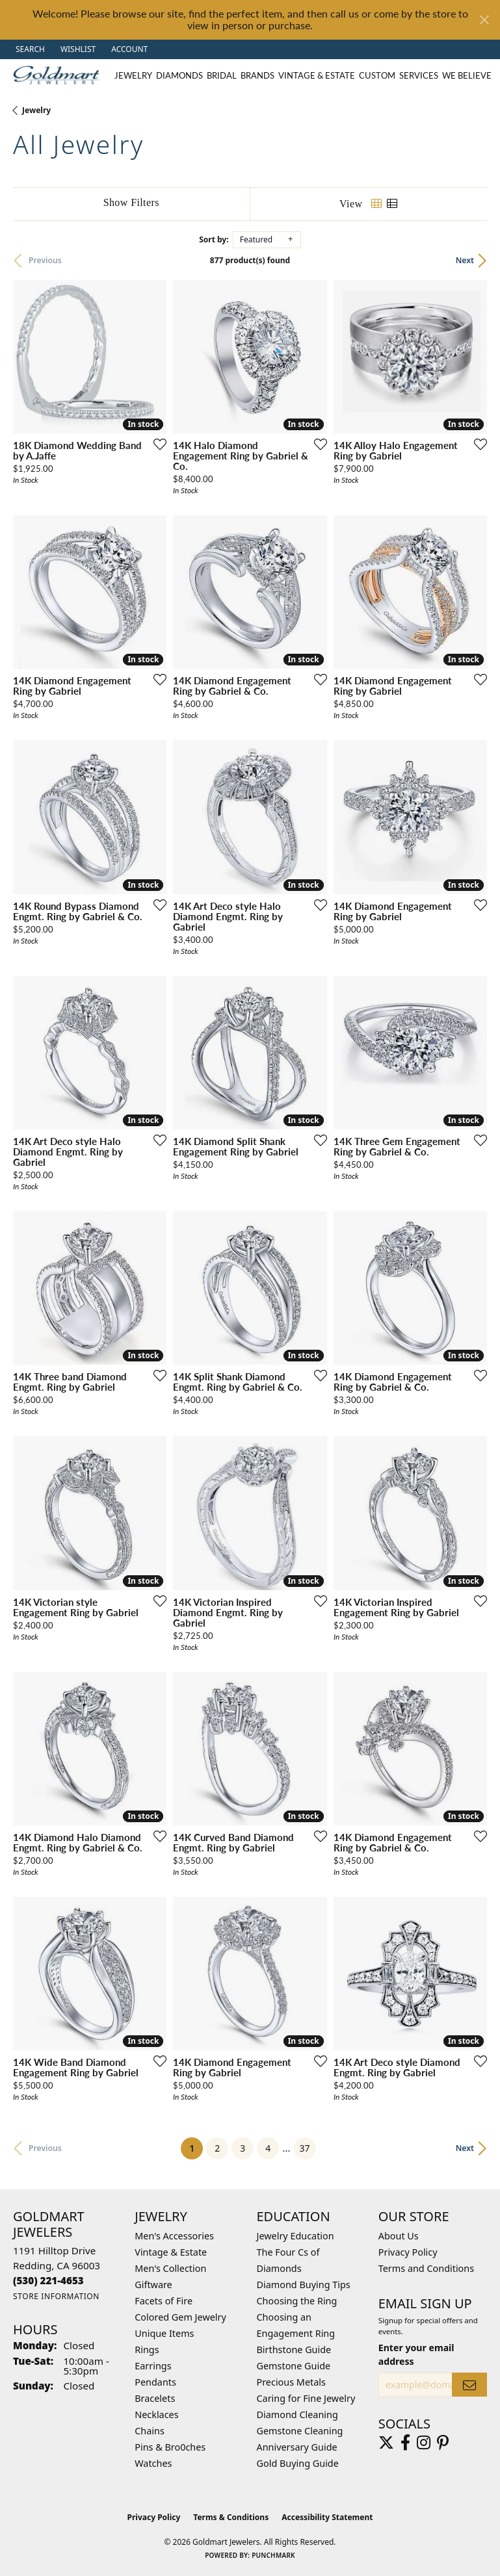 The height and width of the screenshot is (2576, 500). What do you see at coordinates (408, 2252) in the screenshot?
I see `Privacy Policy` at bounding box center [408, 2252].